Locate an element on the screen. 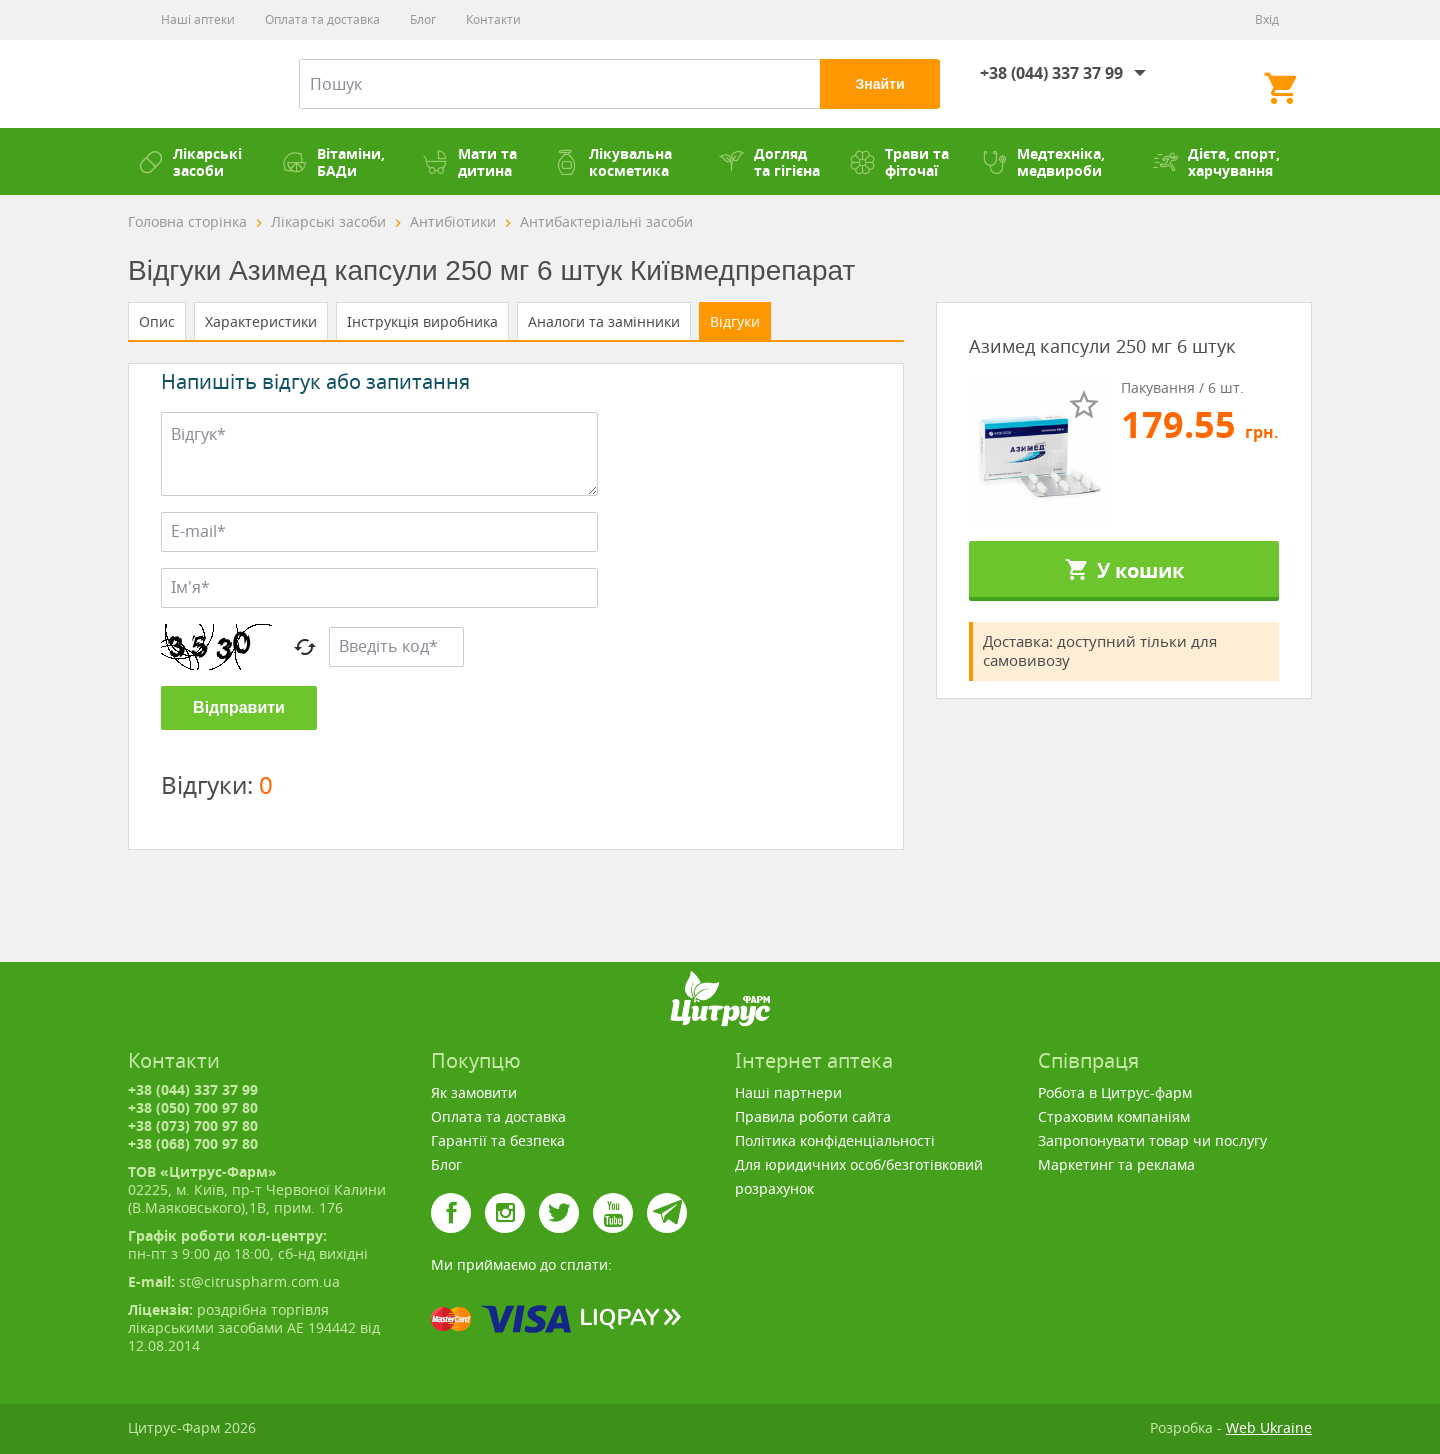  Характеристики is located at coordinates (261, 321).